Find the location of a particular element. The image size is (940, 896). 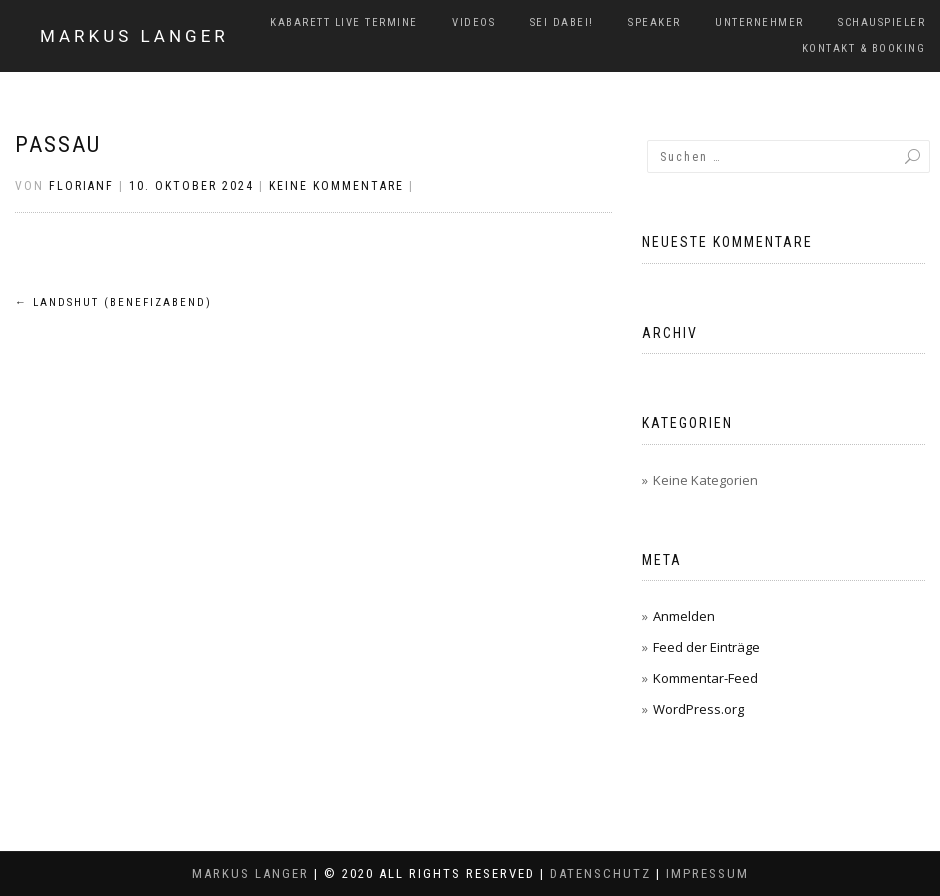

Speaker is located at coordinates (654, 22).